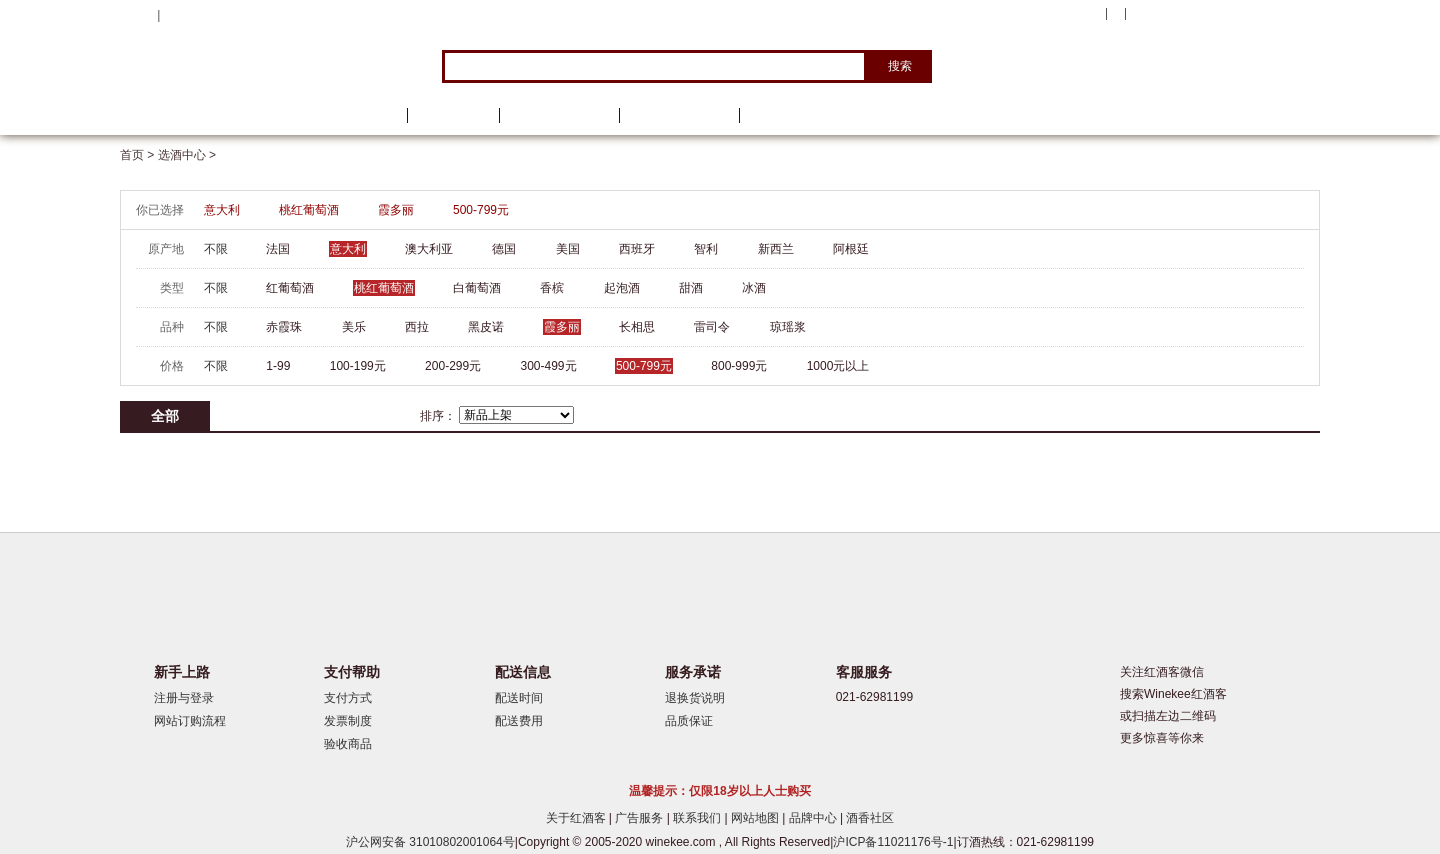  I want to click on 选酒中心, so click(225, 115).